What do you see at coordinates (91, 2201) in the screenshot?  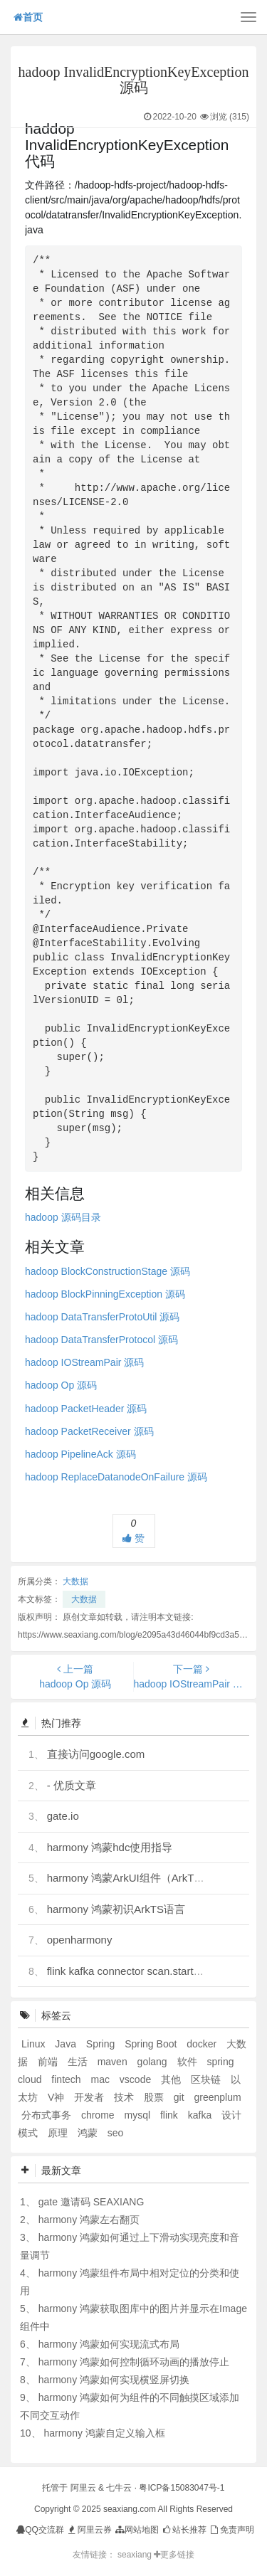 I see `gate 邀请码 SEAXIANG` at bounding box center [91, 2201].